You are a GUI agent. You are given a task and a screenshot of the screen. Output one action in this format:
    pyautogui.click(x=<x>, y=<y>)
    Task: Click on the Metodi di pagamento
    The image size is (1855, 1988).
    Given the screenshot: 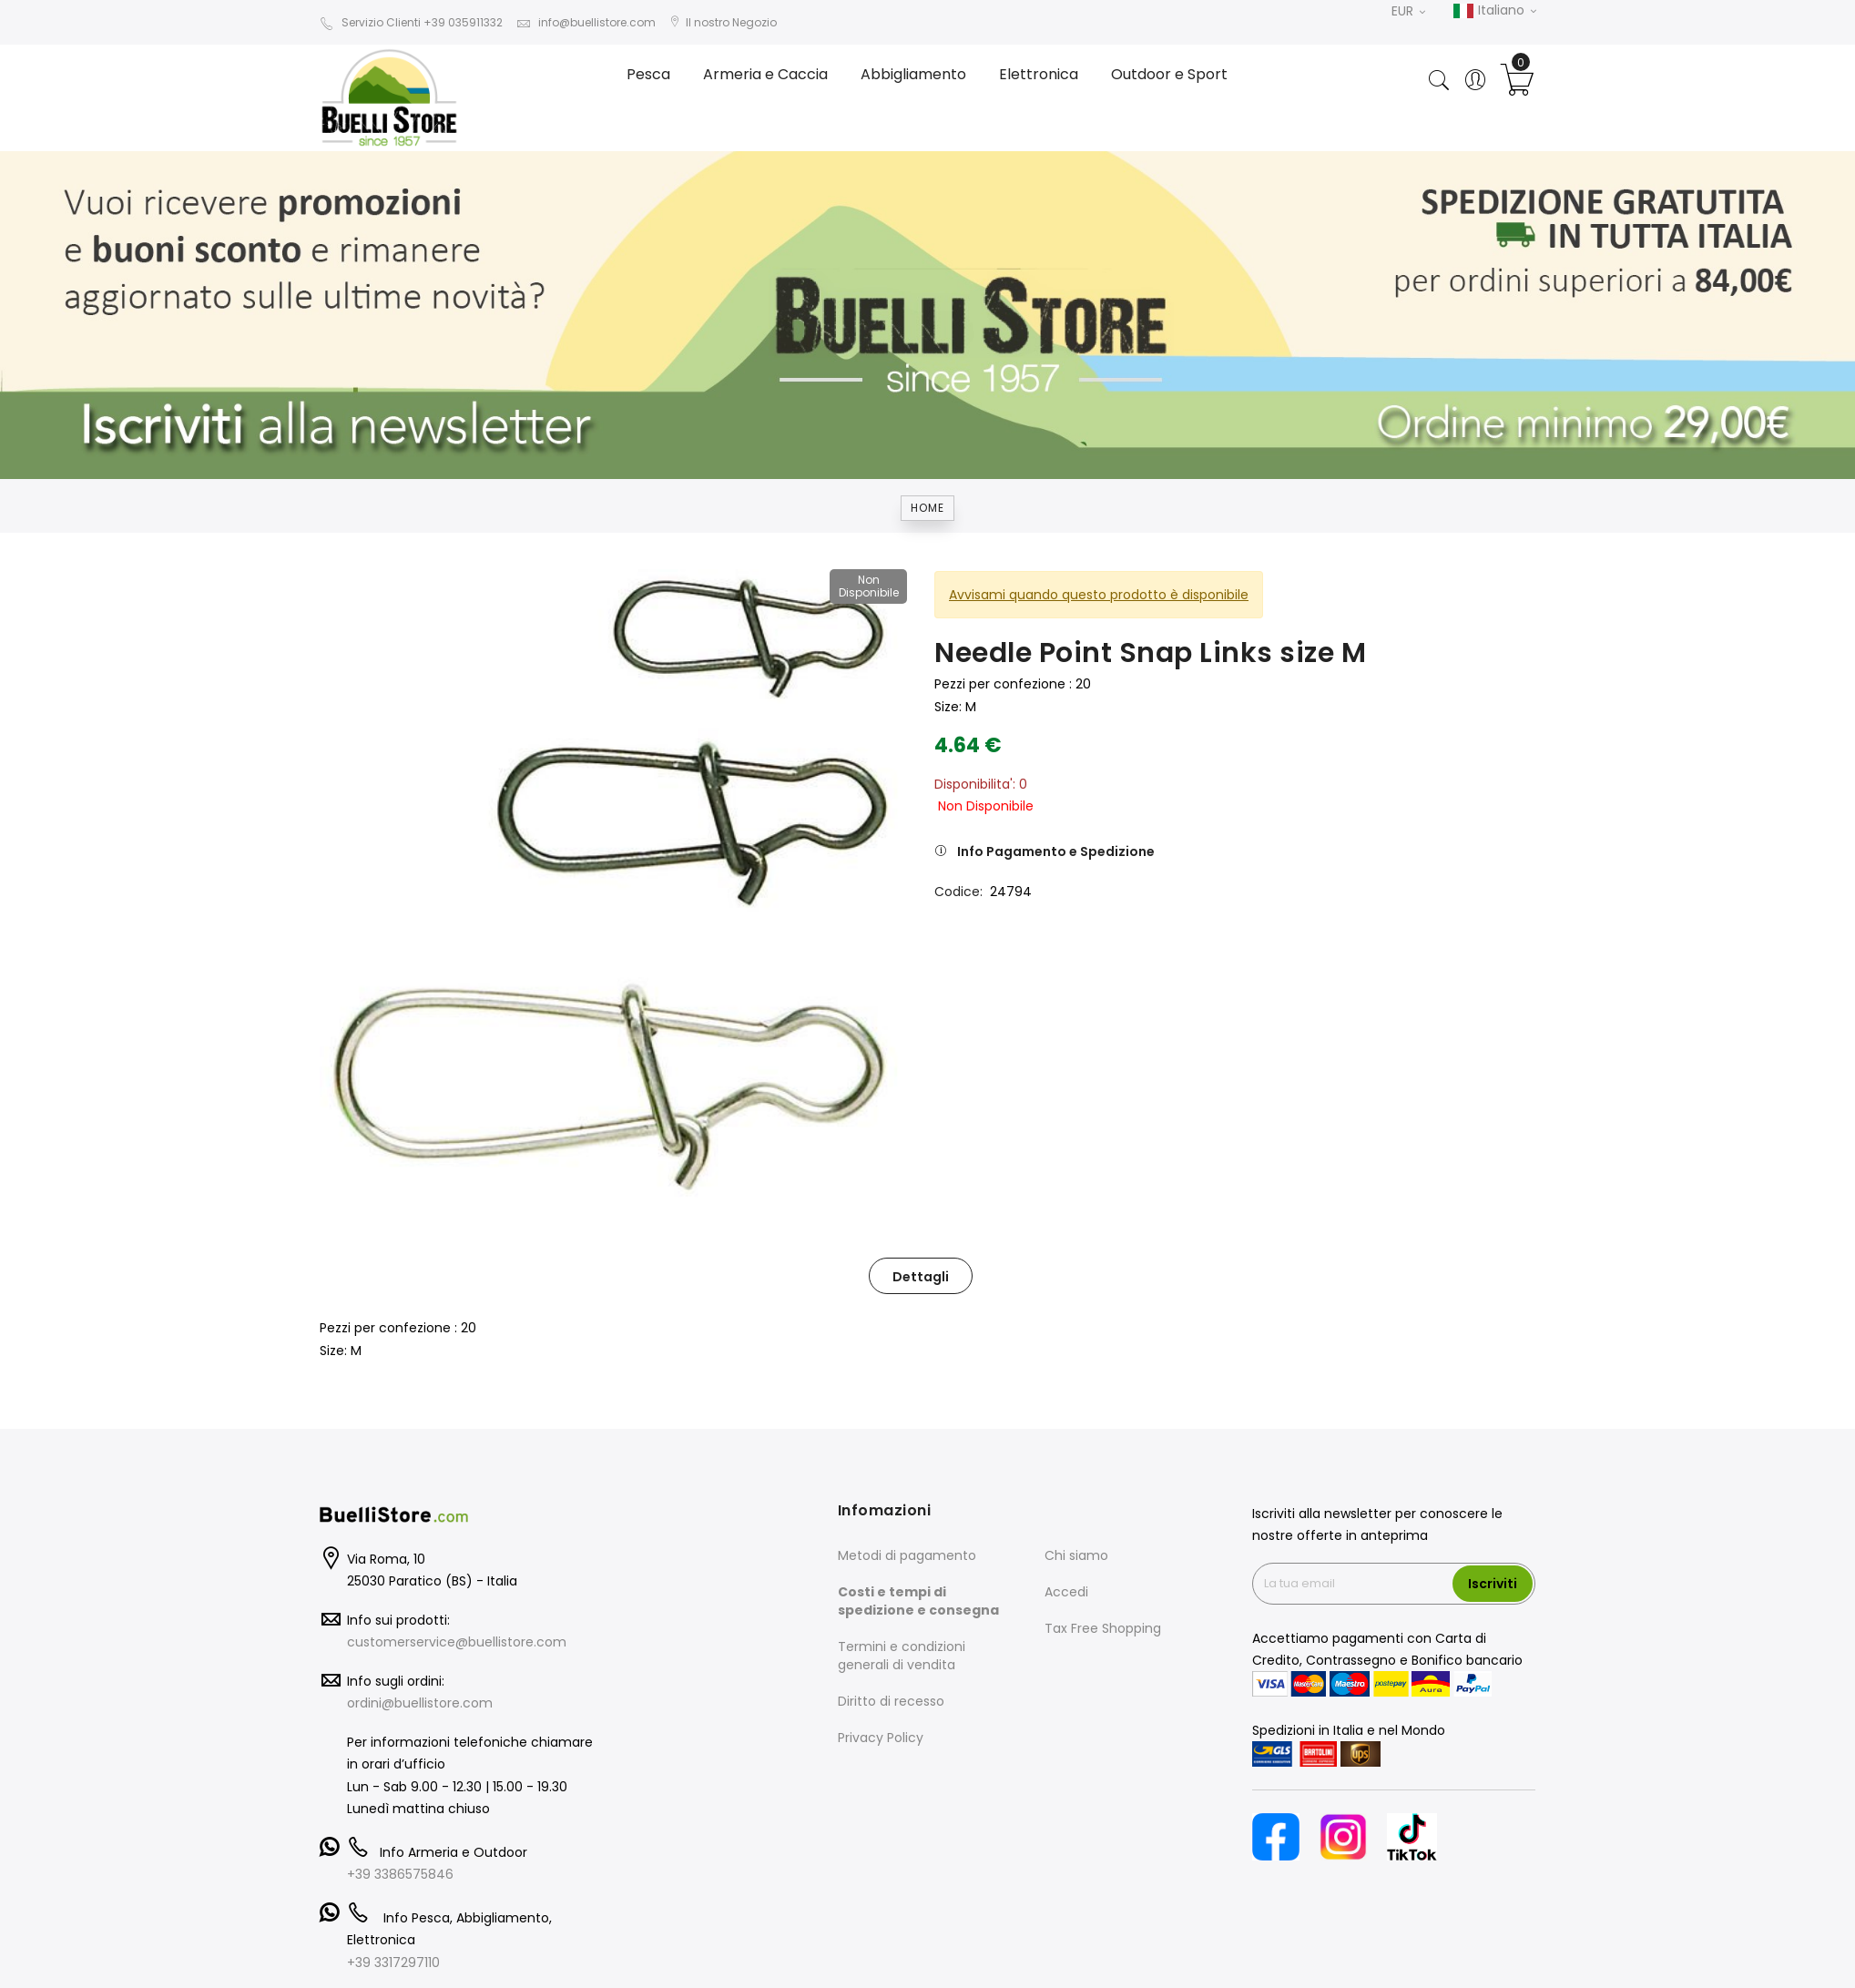 What is the action you would take?
    pyautogui.click(x=907, y=1555)
    